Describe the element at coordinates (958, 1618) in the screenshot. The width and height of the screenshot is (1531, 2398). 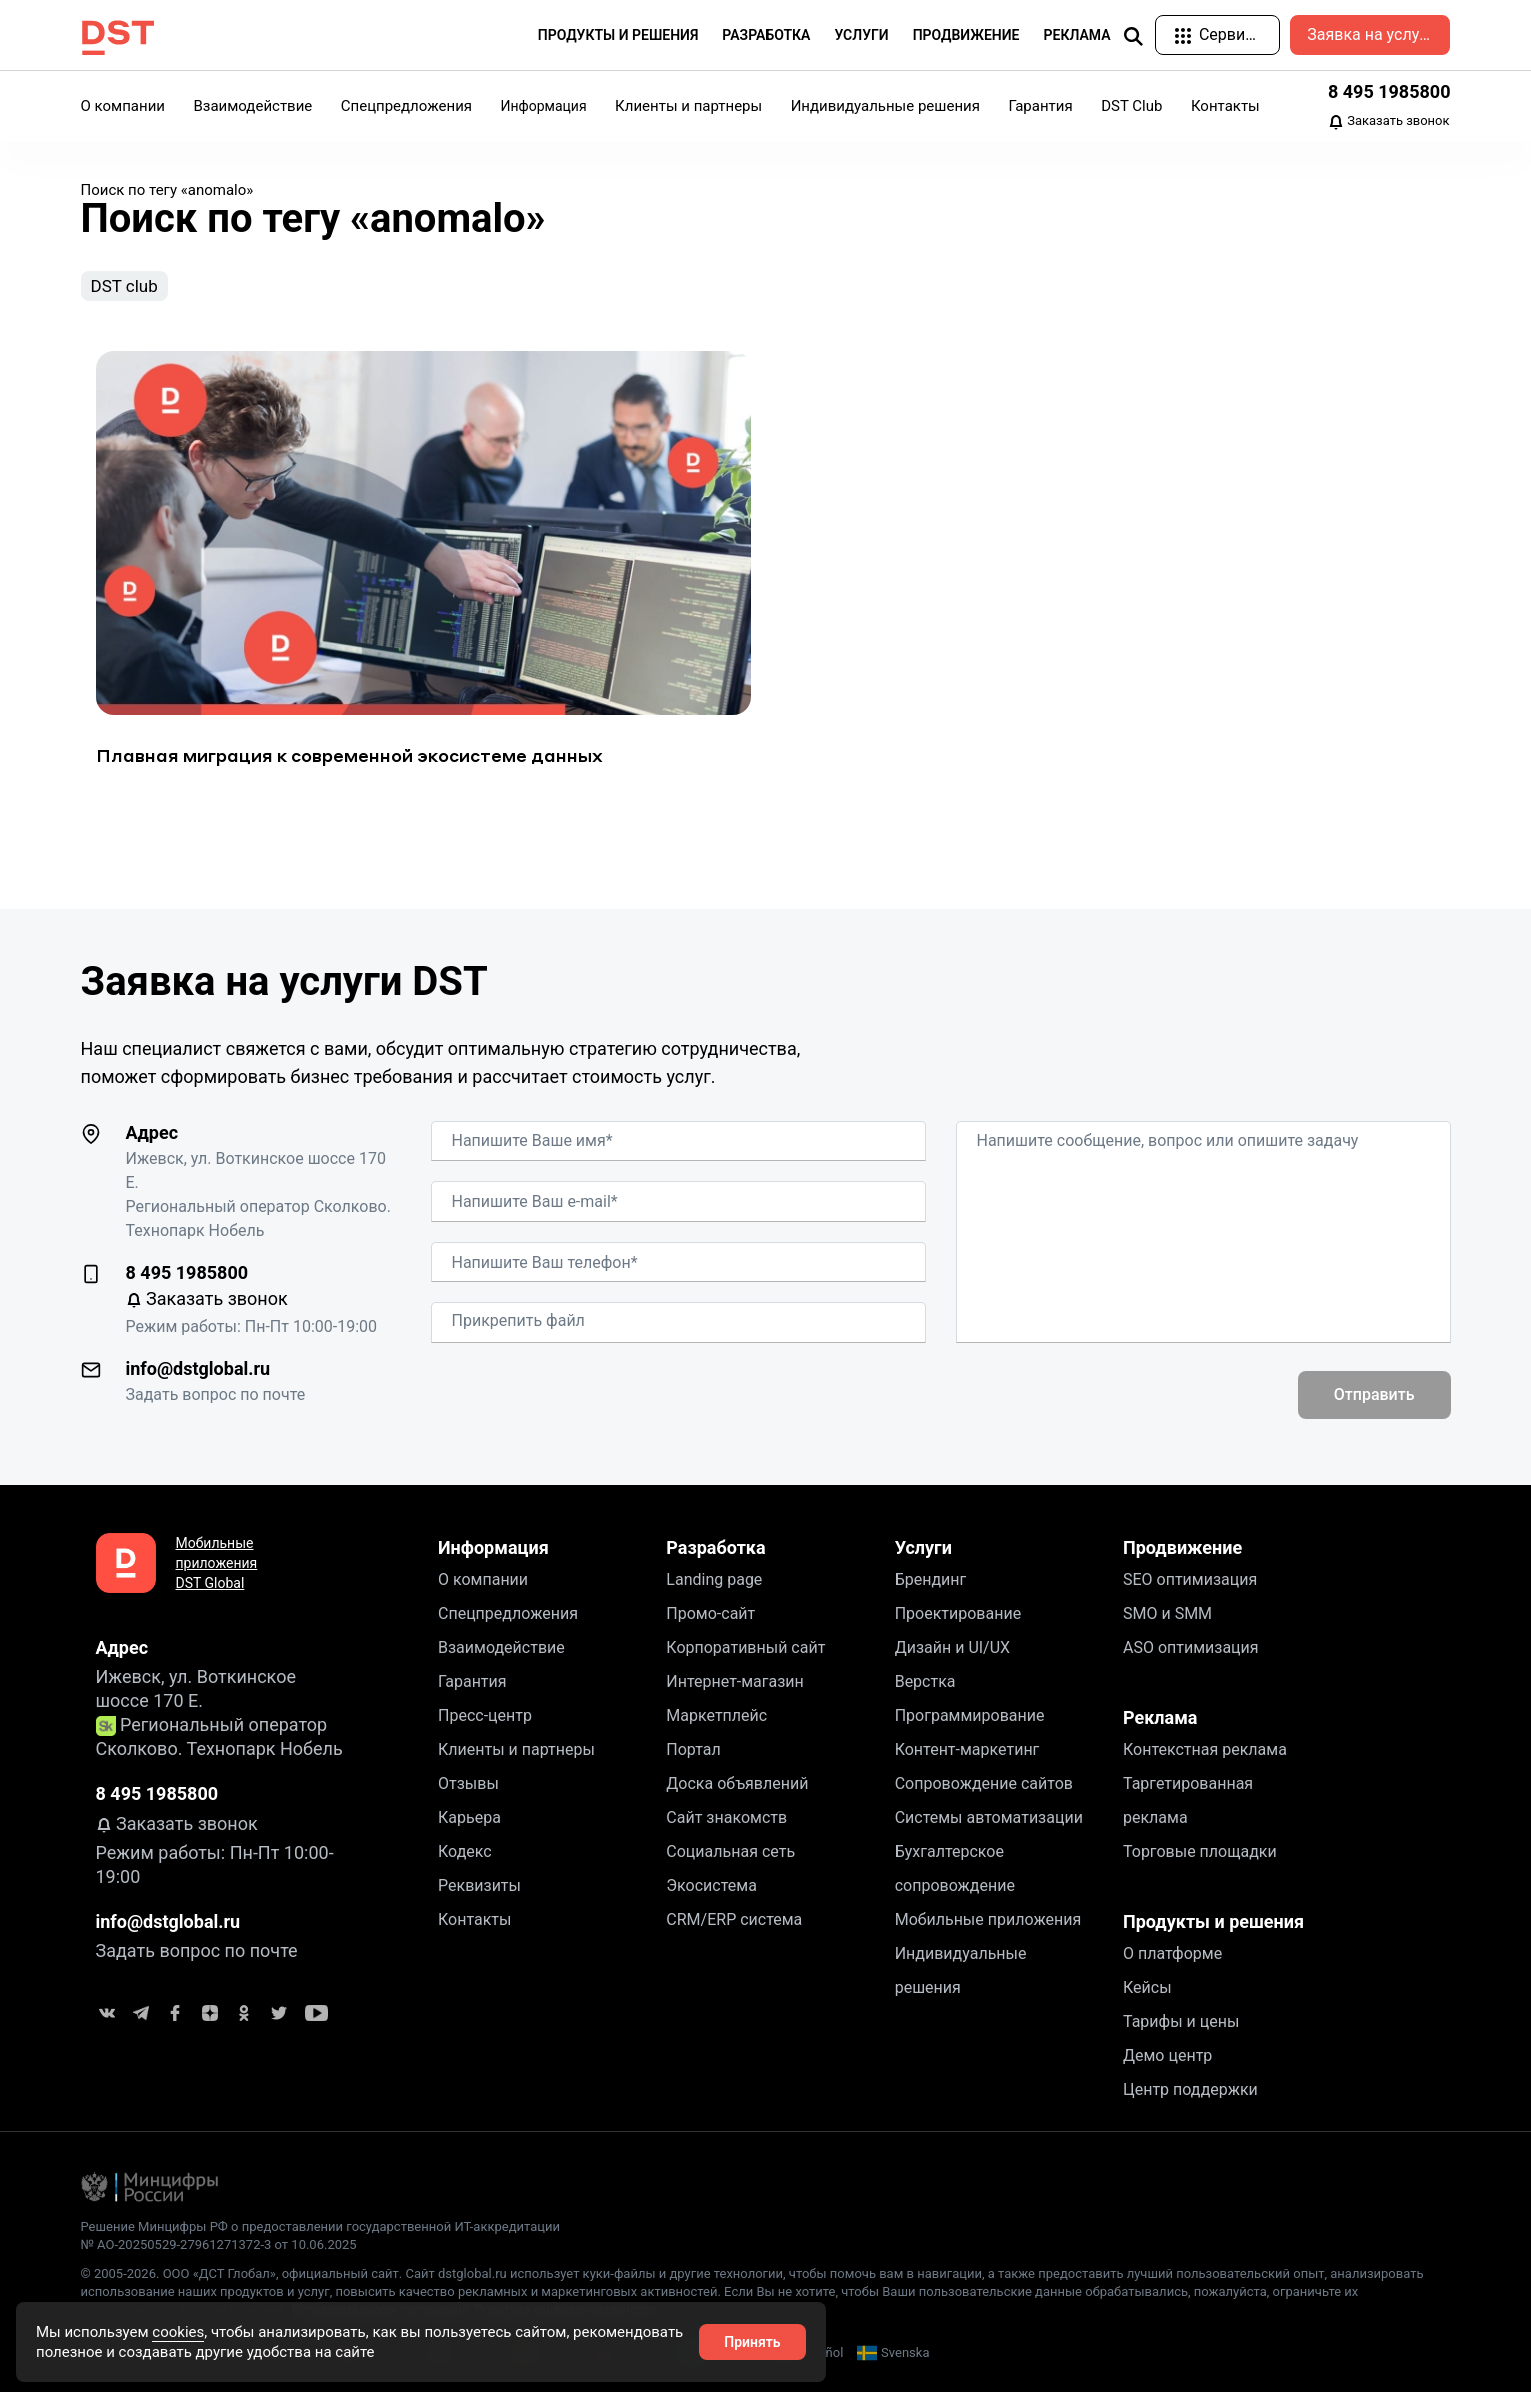
I see `Проектирование` at that location.